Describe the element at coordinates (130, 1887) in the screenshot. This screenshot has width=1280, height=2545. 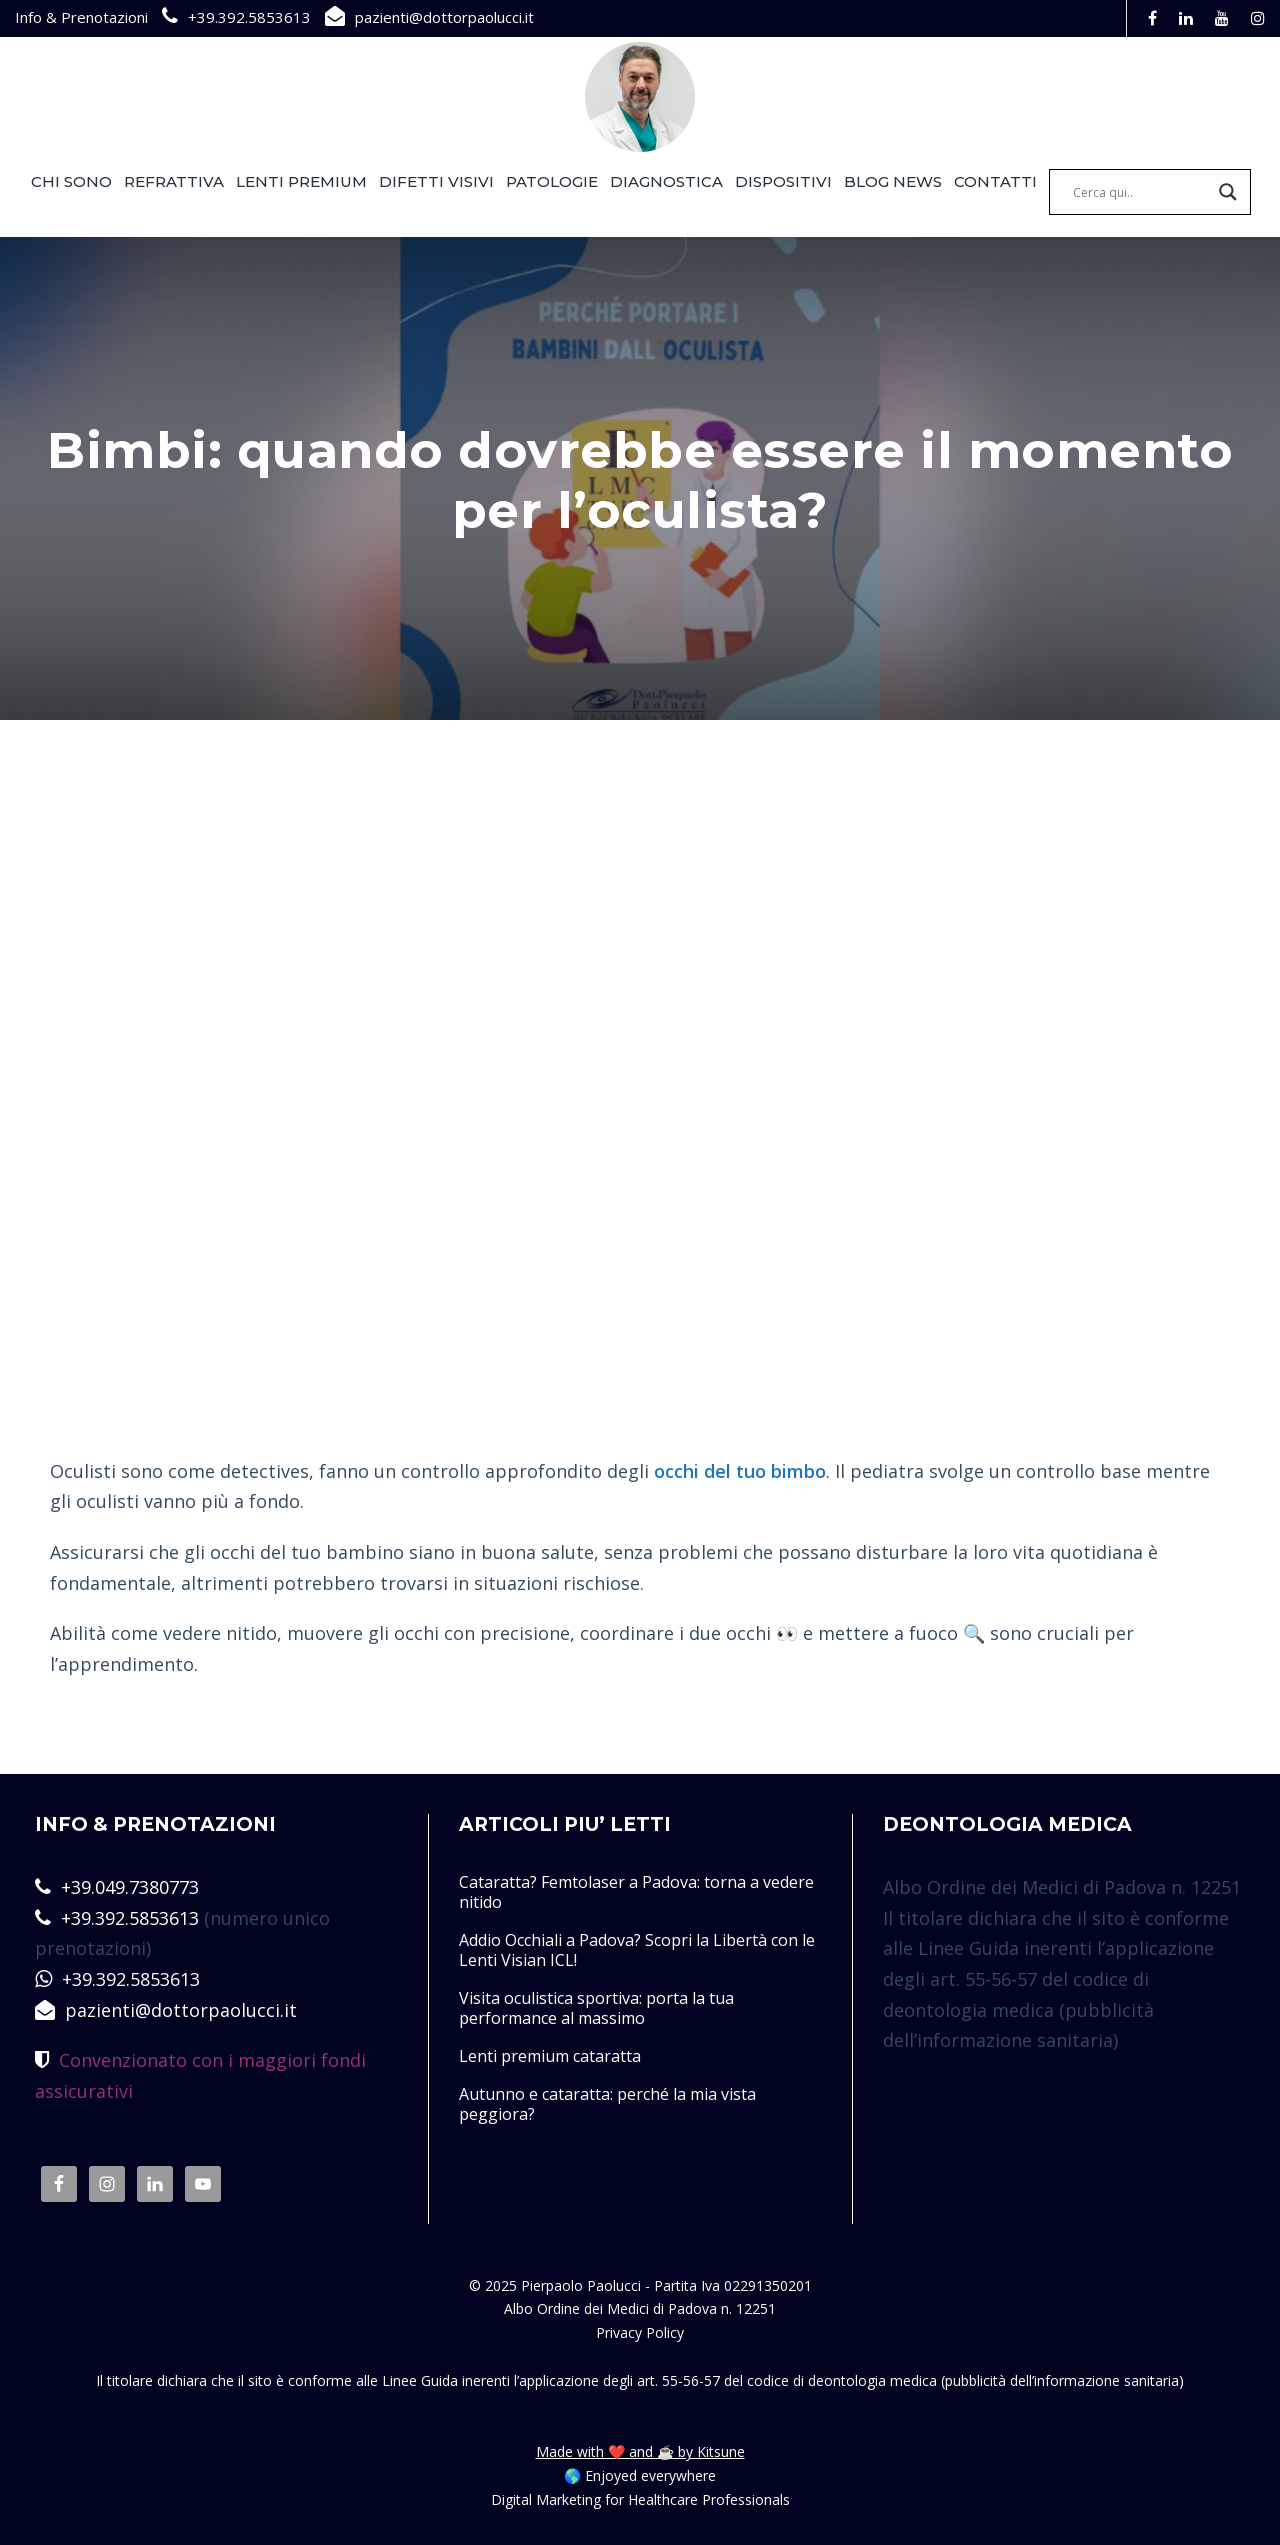
I see `+39.049.7380773` at that location.